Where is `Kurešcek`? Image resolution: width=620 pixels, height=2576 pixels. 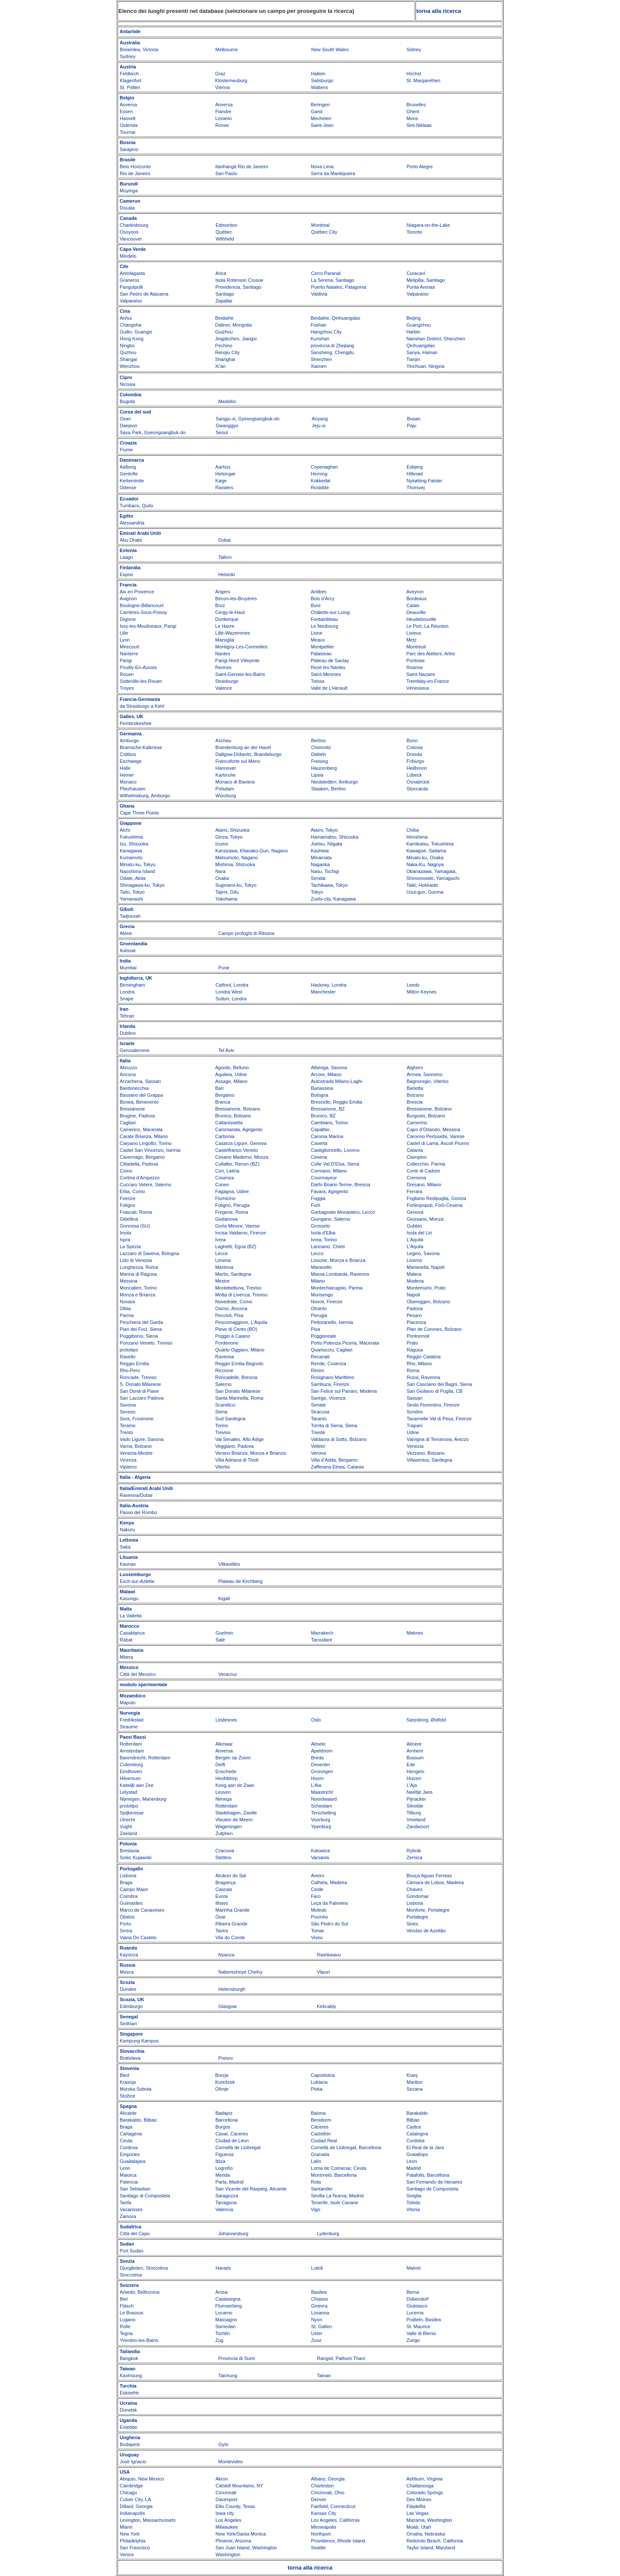 Kurešcek is located at coordinates (225, 2082).